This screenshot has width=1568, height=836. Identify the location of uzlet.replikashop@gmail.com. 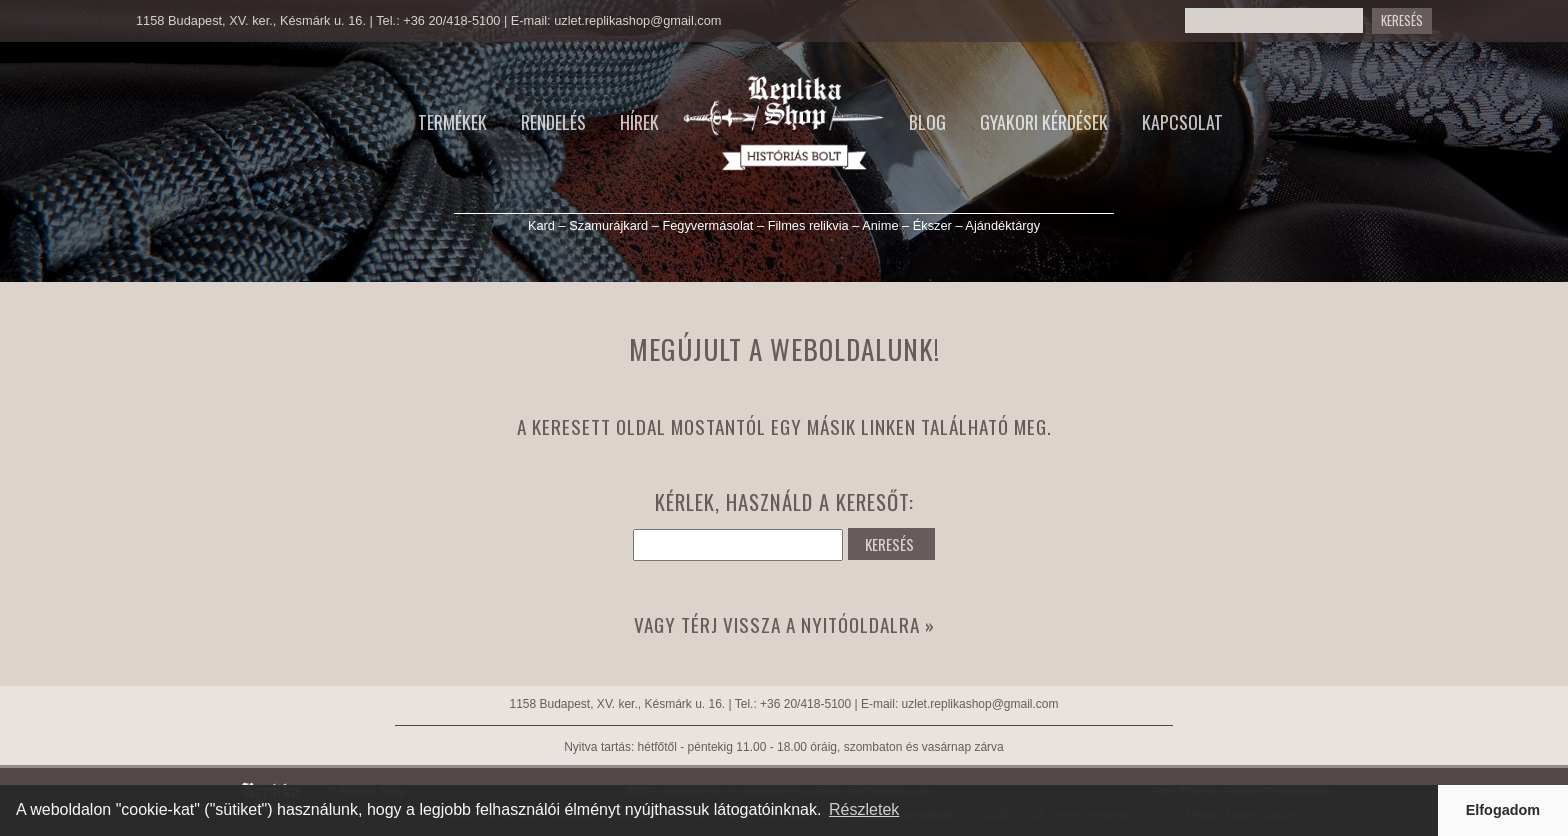
(637, 20).